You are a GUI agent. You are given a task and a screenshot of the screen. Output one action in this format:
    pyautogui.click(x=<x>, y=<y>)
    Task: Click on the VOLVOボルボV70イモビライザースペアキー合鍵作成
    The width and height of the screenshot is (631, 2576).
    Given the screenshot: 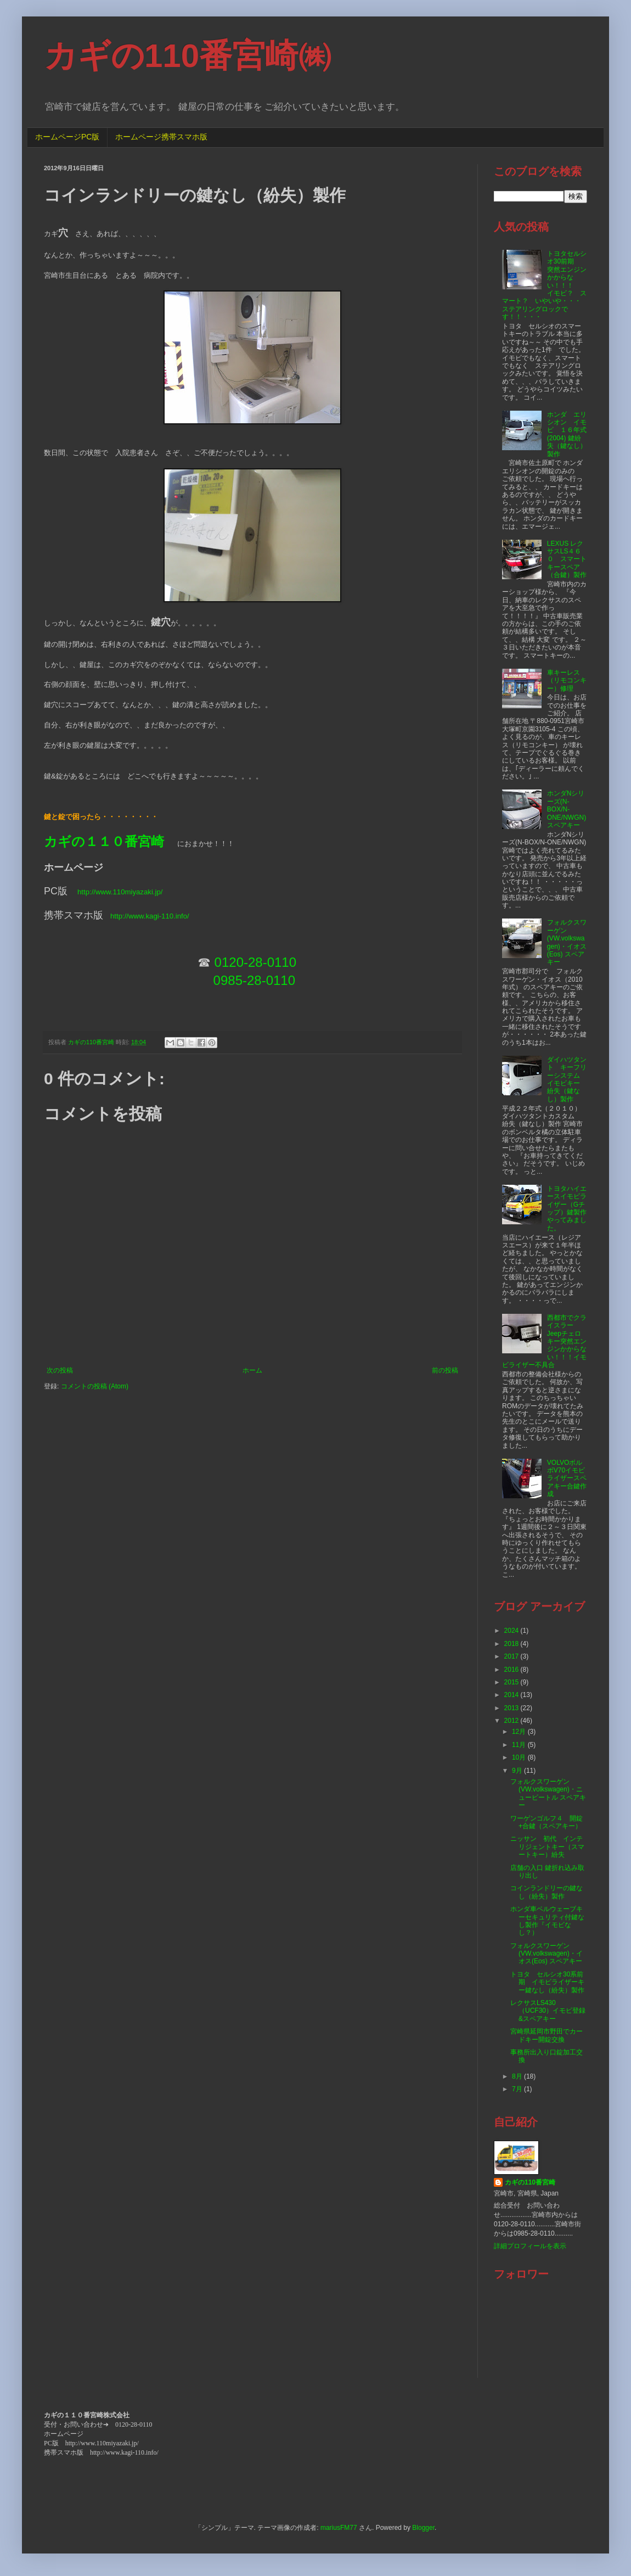 What is the action you would take?
    pyautogui.click(x=567, y=1478)
    